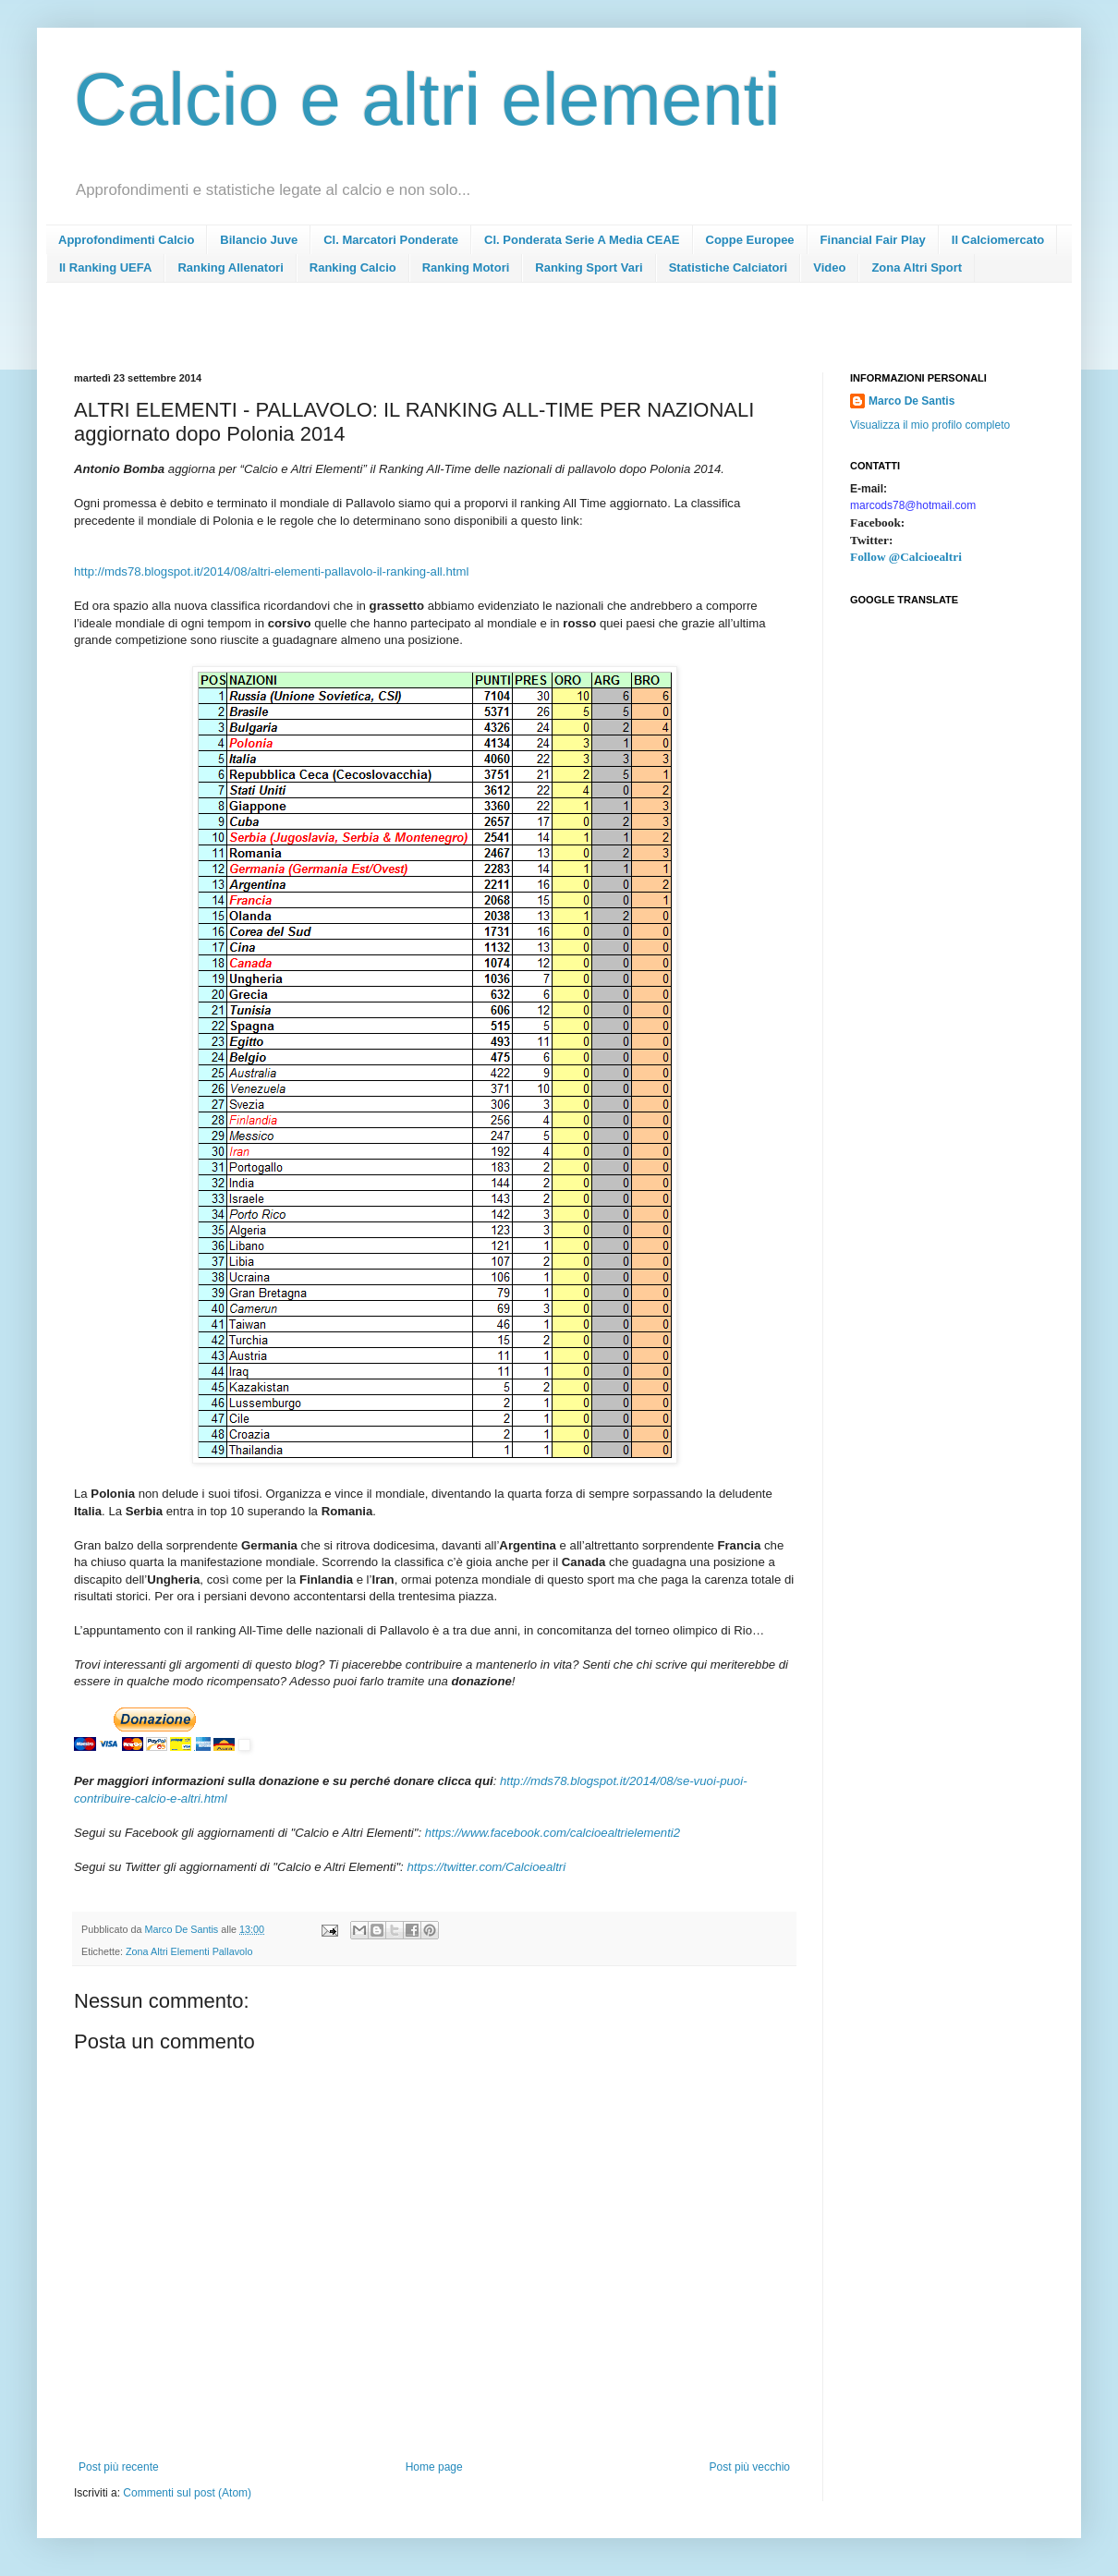 This screenshot has width=1118, height=2576. Describe the element at coordinates (581, 240) in the screenshot. I see `Cl. Ponderata Serie A Media CEAE` at that location.